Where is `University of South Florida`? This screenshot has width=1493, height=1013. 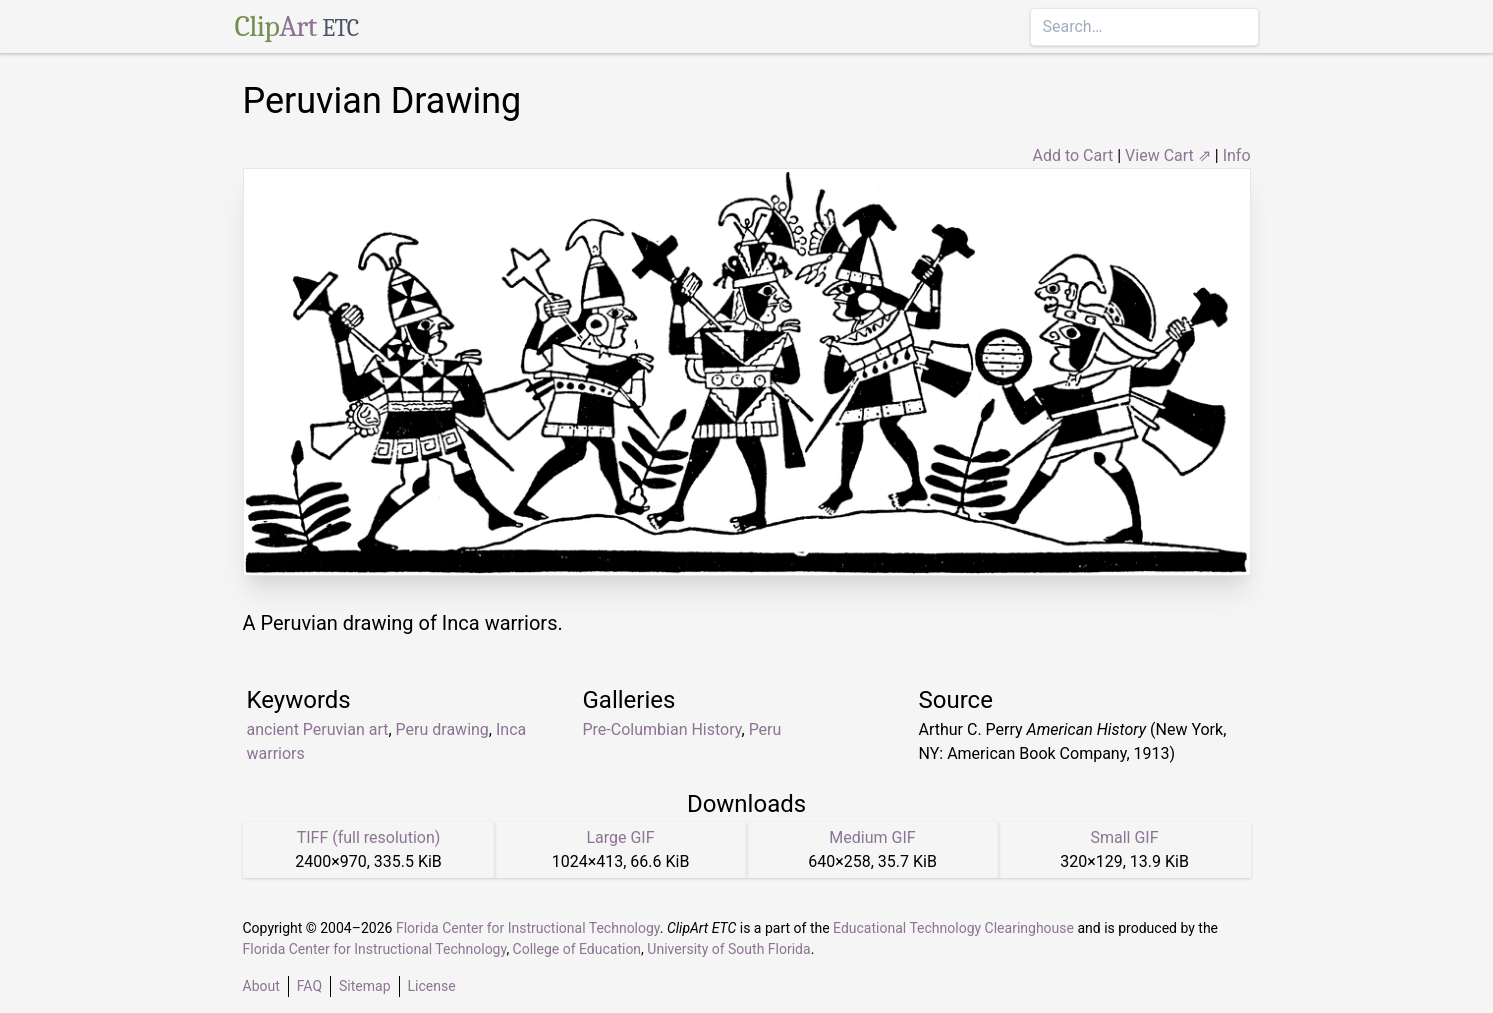
University of South Florida is located at coordinates (728, 949).